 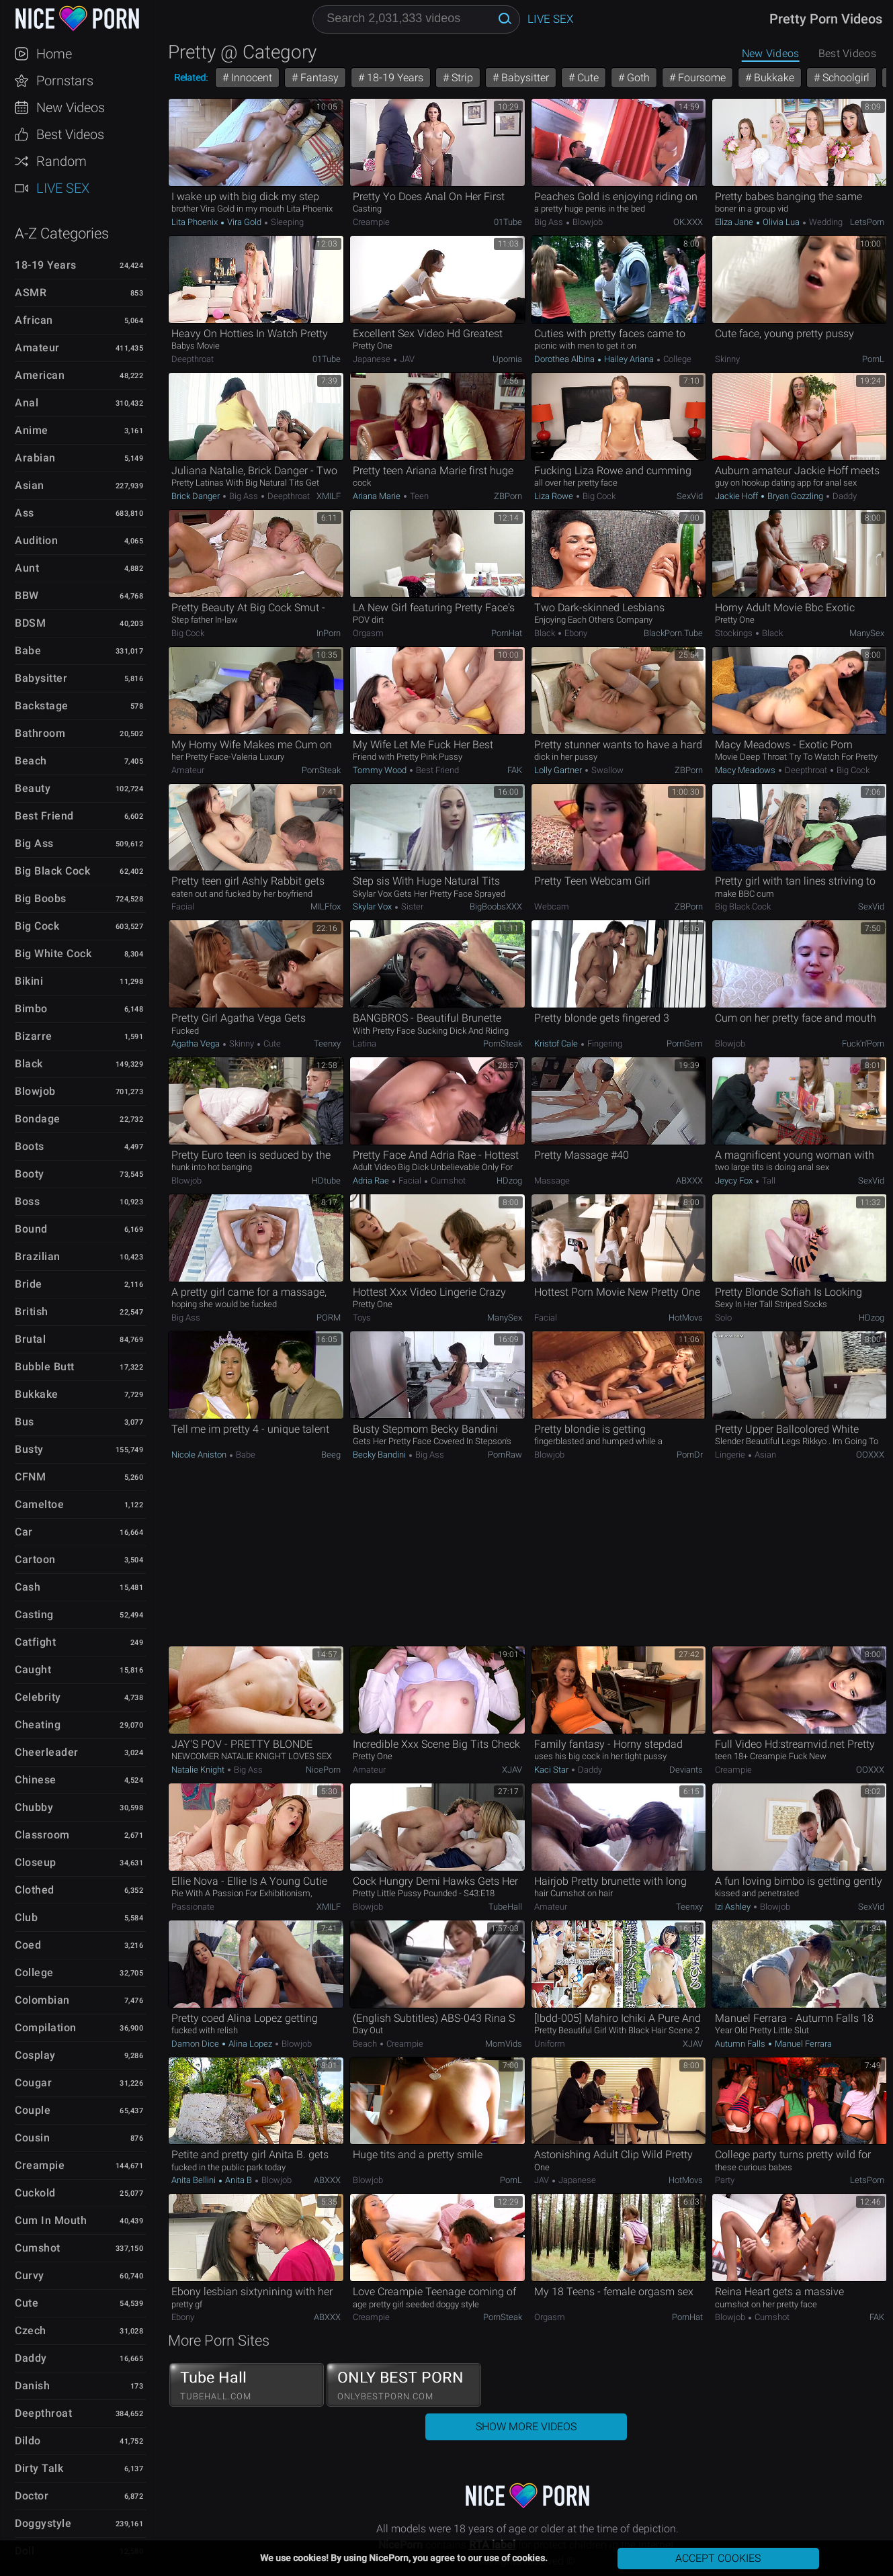 I want to click on Kaci Star, so click(x=552, y=1770).